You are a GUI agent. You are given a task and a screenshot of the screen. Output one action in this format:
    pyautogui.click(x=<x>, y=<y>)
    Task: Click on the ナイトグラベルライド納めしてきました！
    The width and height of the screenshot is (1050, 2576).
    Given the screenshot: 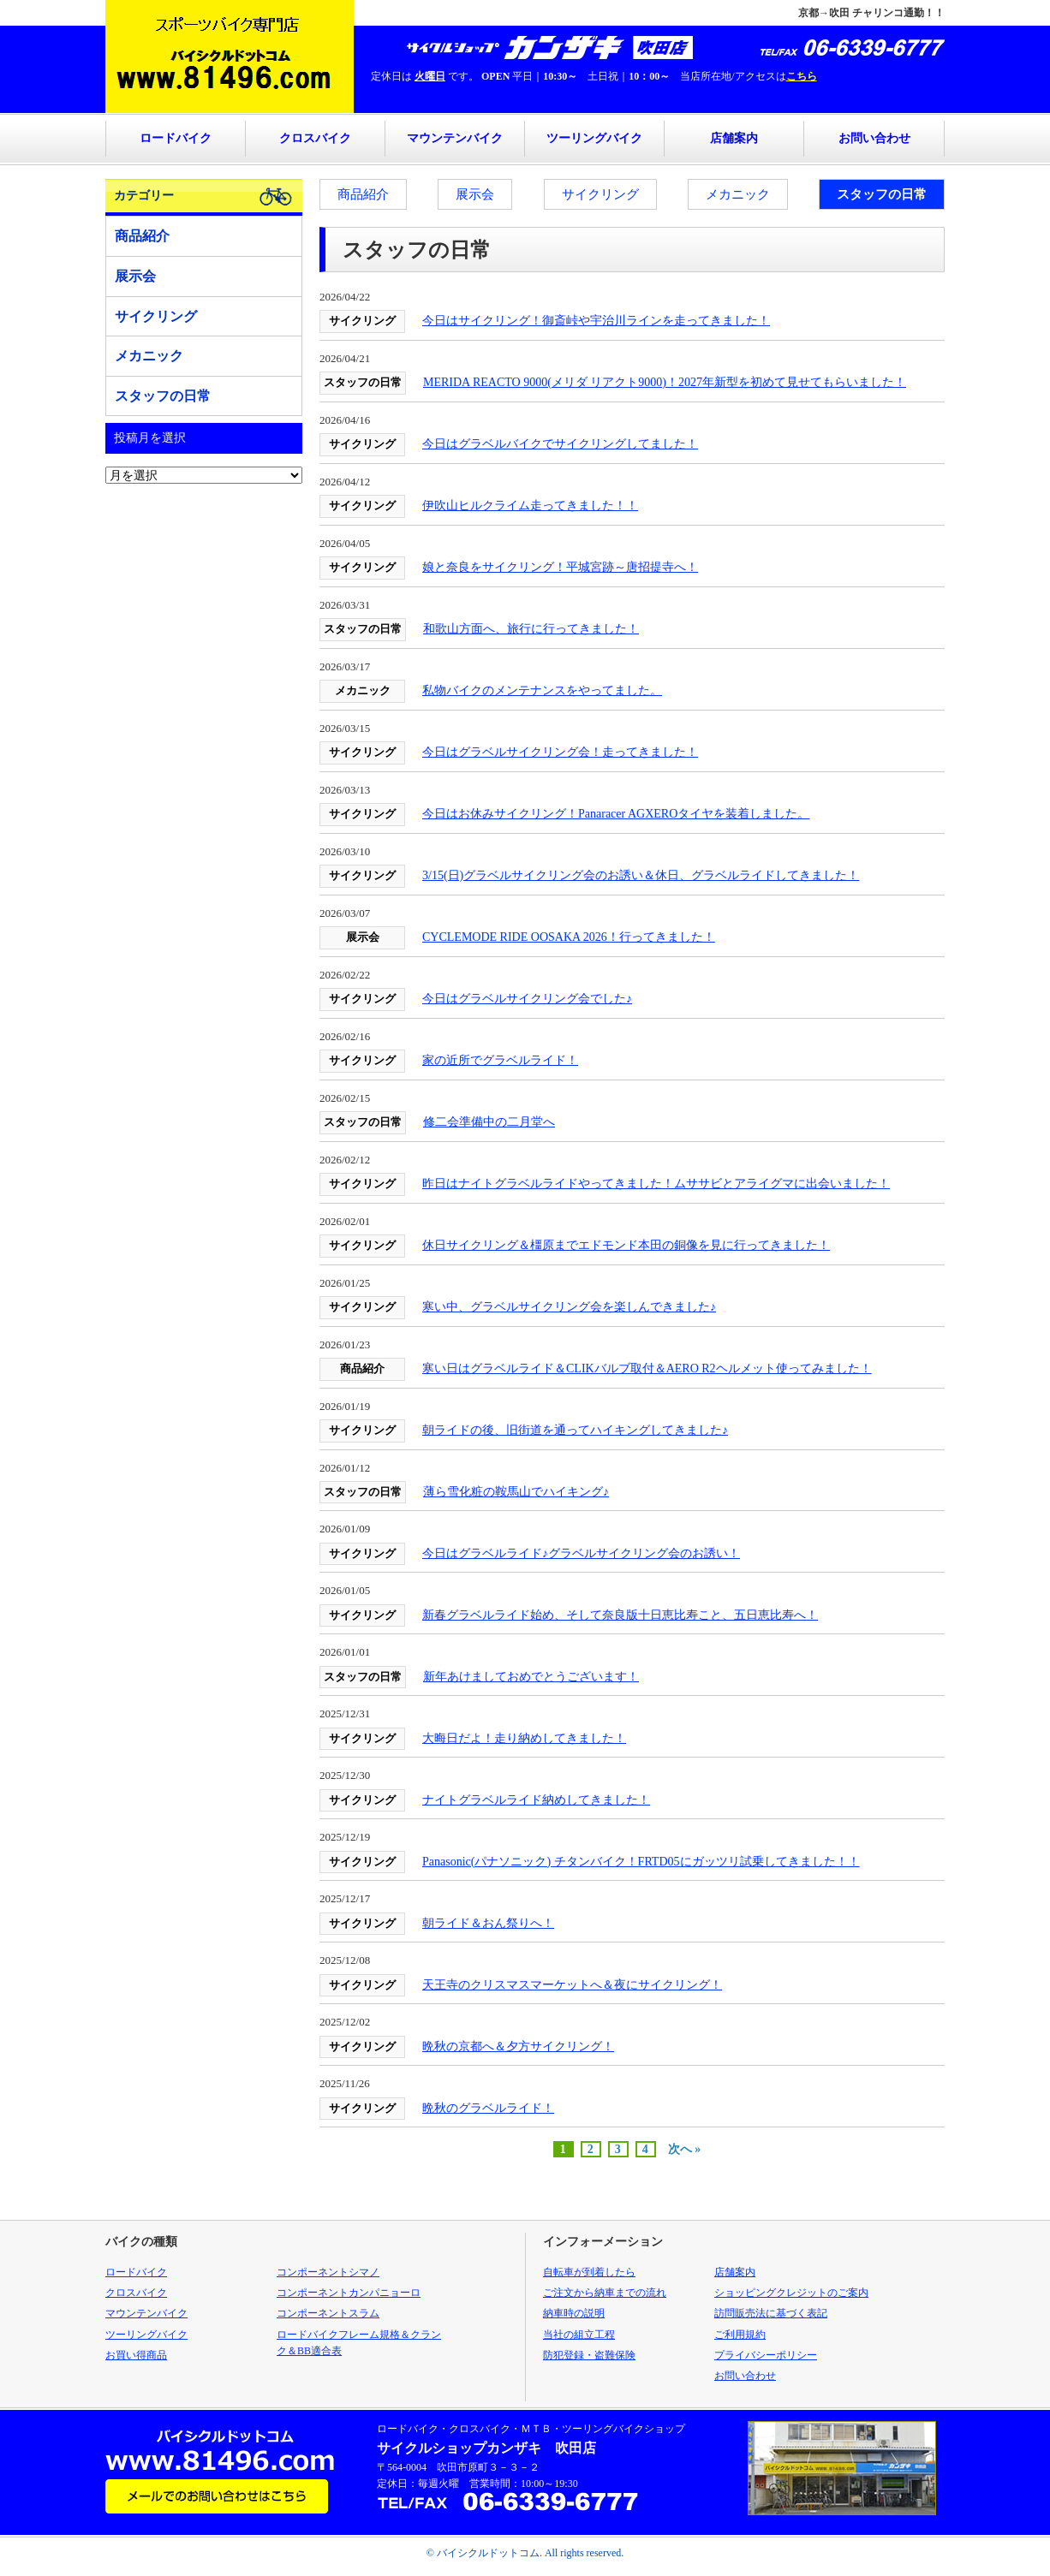 What is the action you would take?
    pyautogui.click(x=536, y=1800)
    